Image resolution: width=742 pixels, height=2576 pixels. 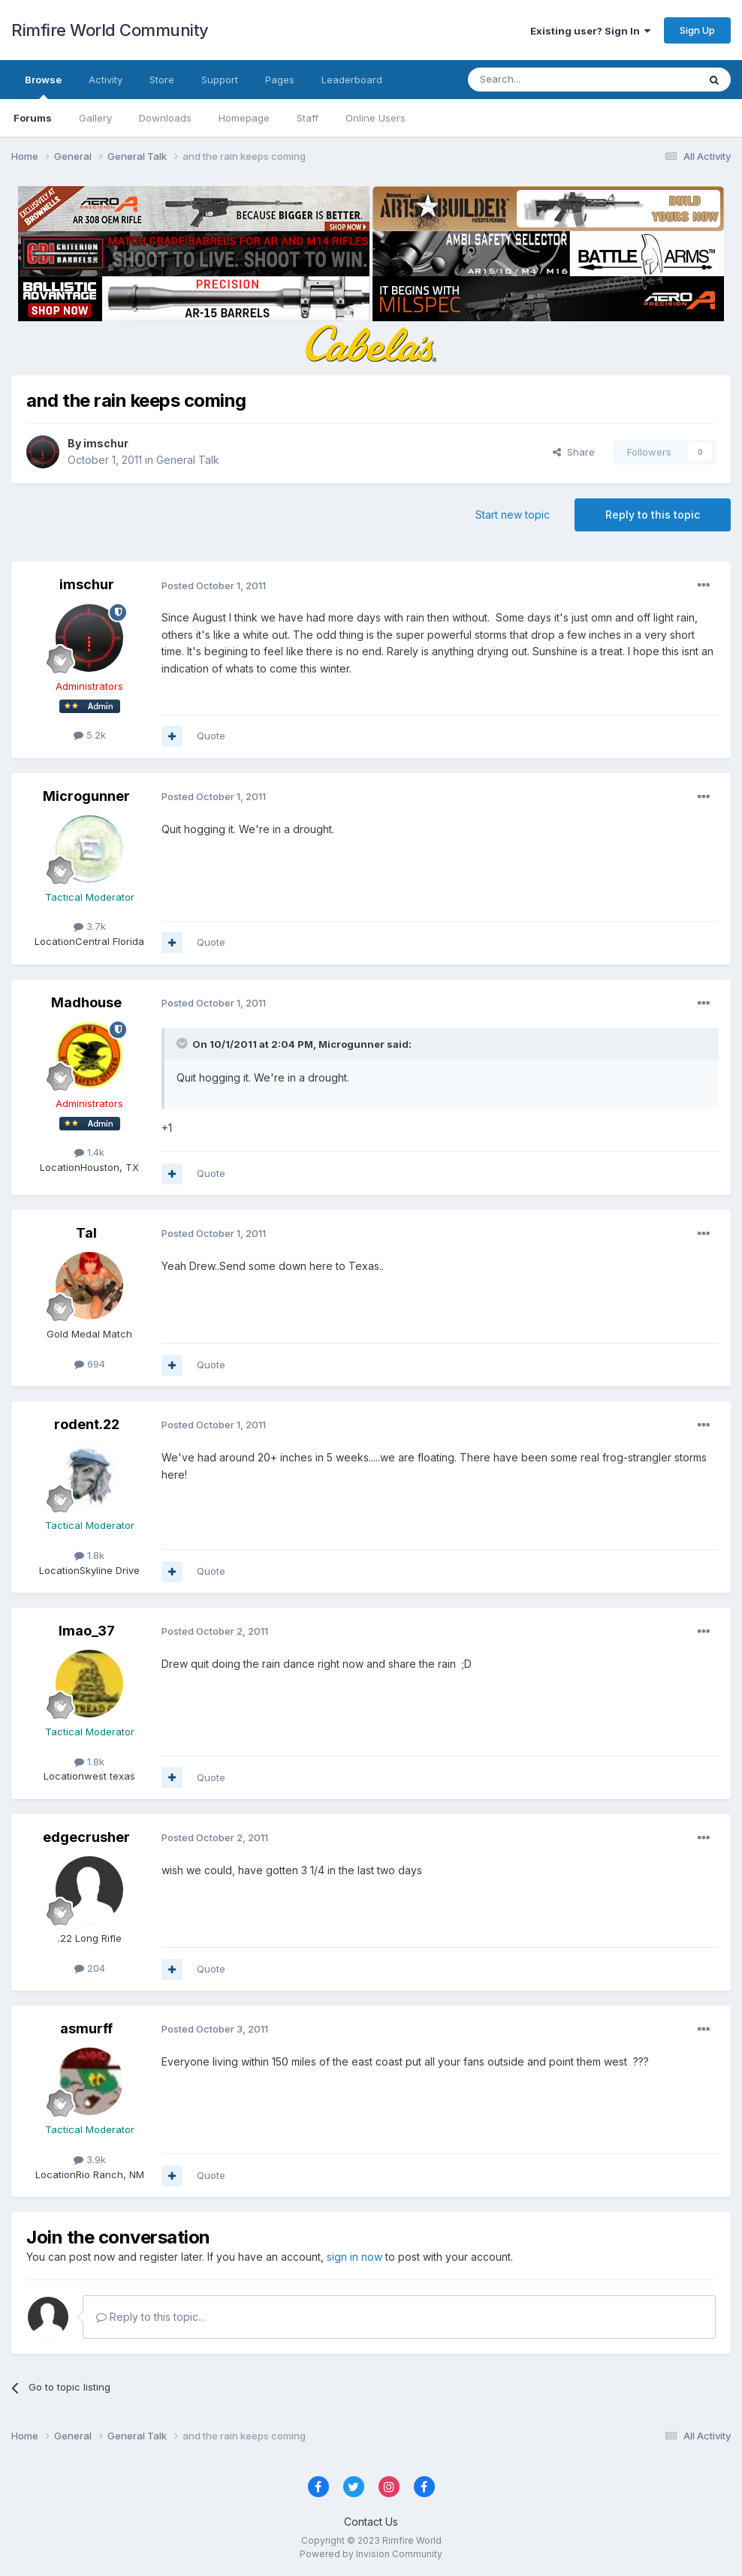 I want to click on 204, so click(x=89, y=1968).